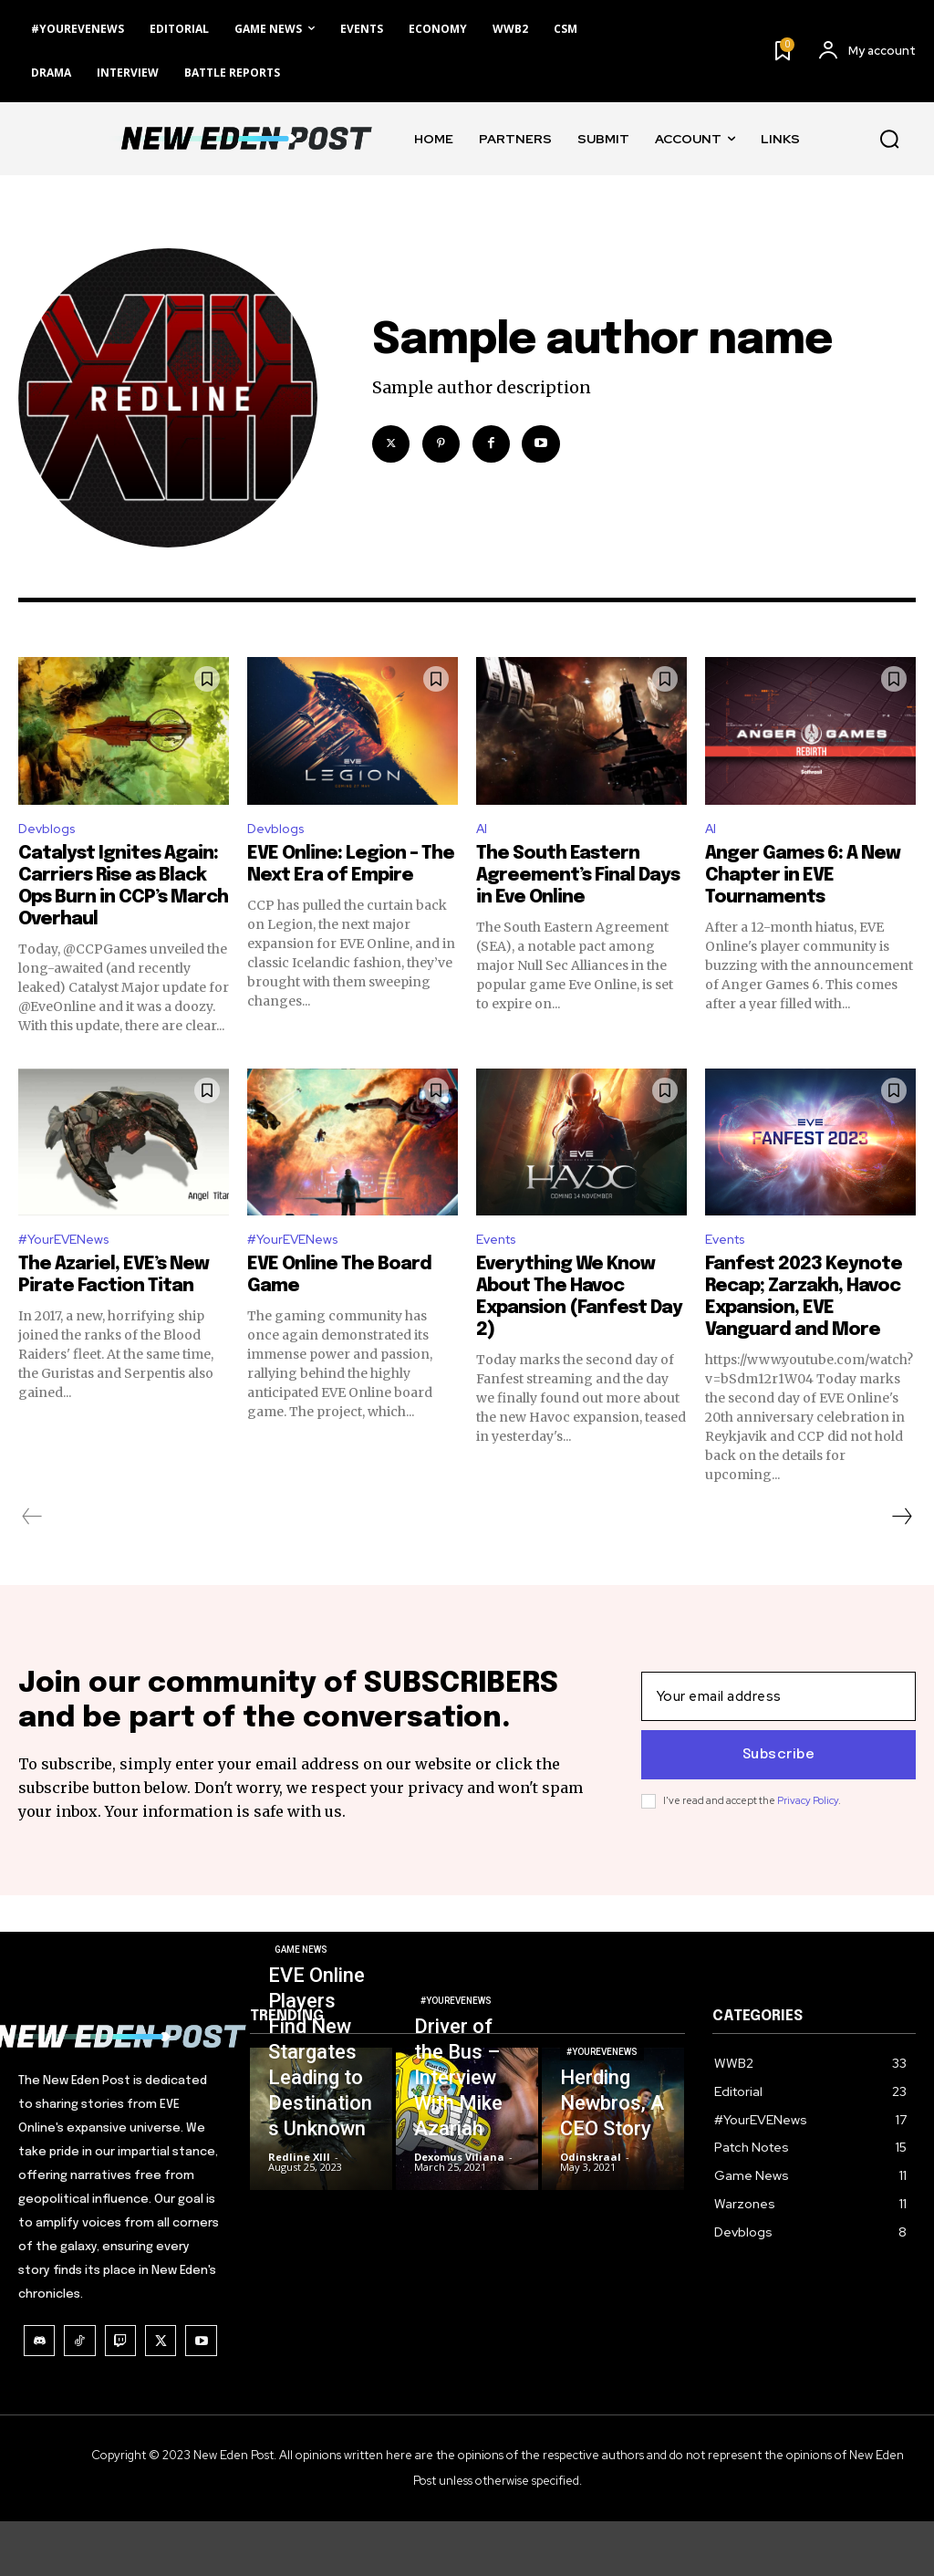  I want to click on [next-page], so click(901, 1524).